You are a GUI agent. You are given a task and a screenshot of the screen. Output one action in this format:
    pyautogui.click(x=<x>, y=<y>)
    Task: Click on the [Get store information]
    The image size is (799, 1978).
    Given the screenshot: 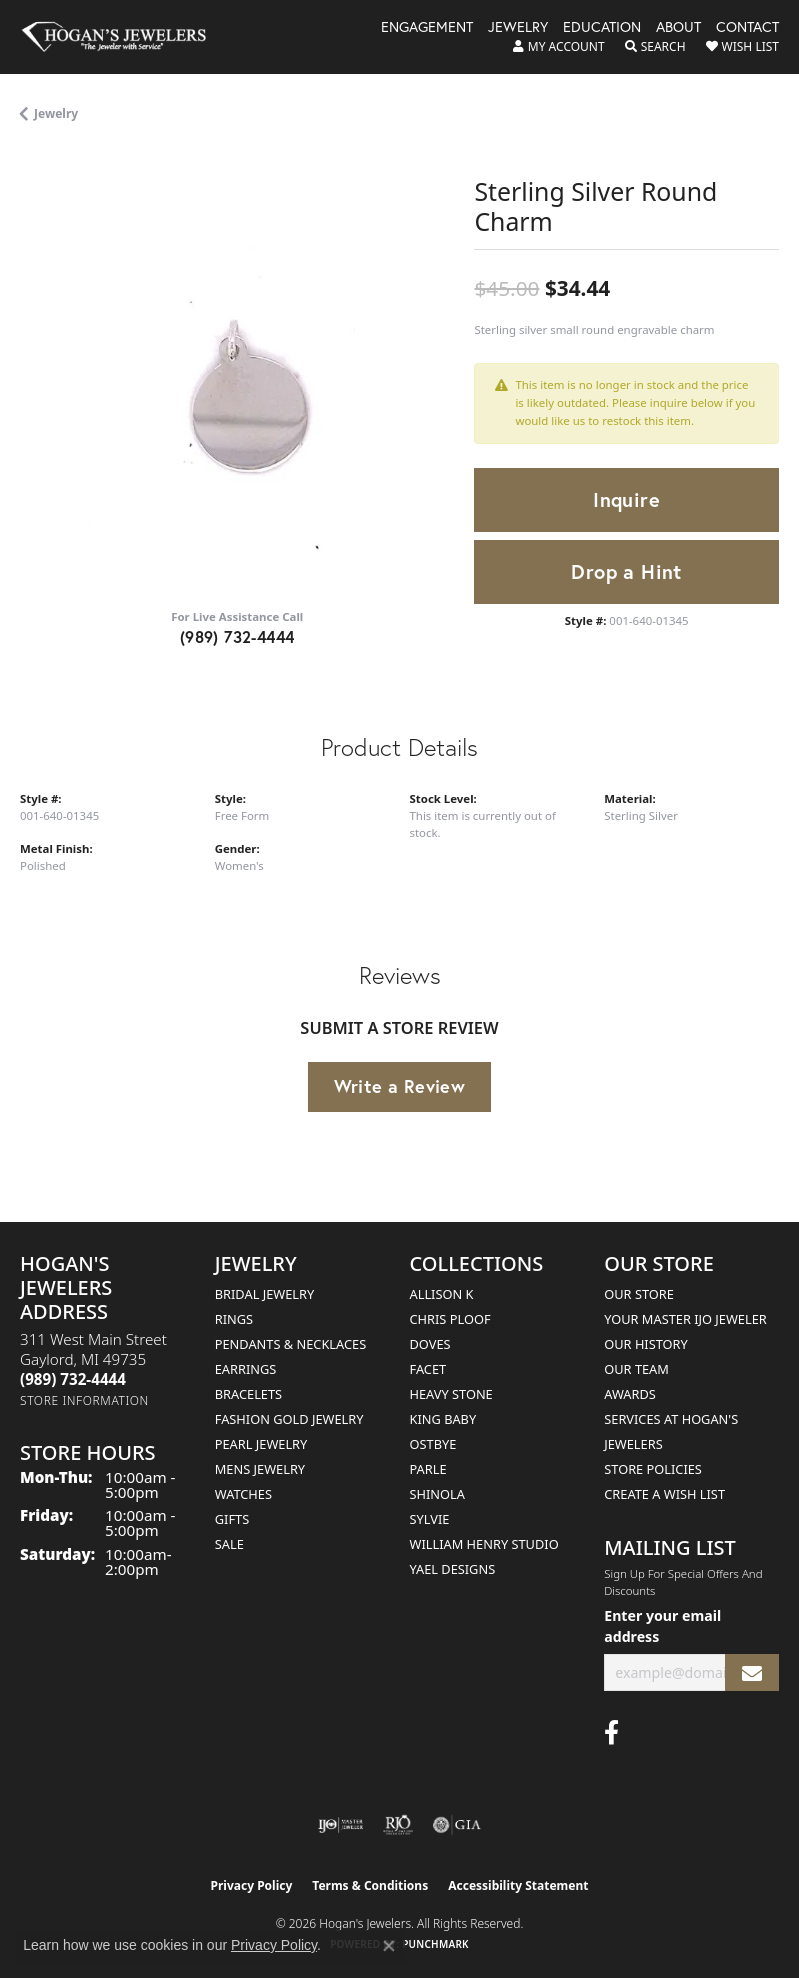 What is the action you would take?
    pyautogui.click(x=84, y=1400)
    